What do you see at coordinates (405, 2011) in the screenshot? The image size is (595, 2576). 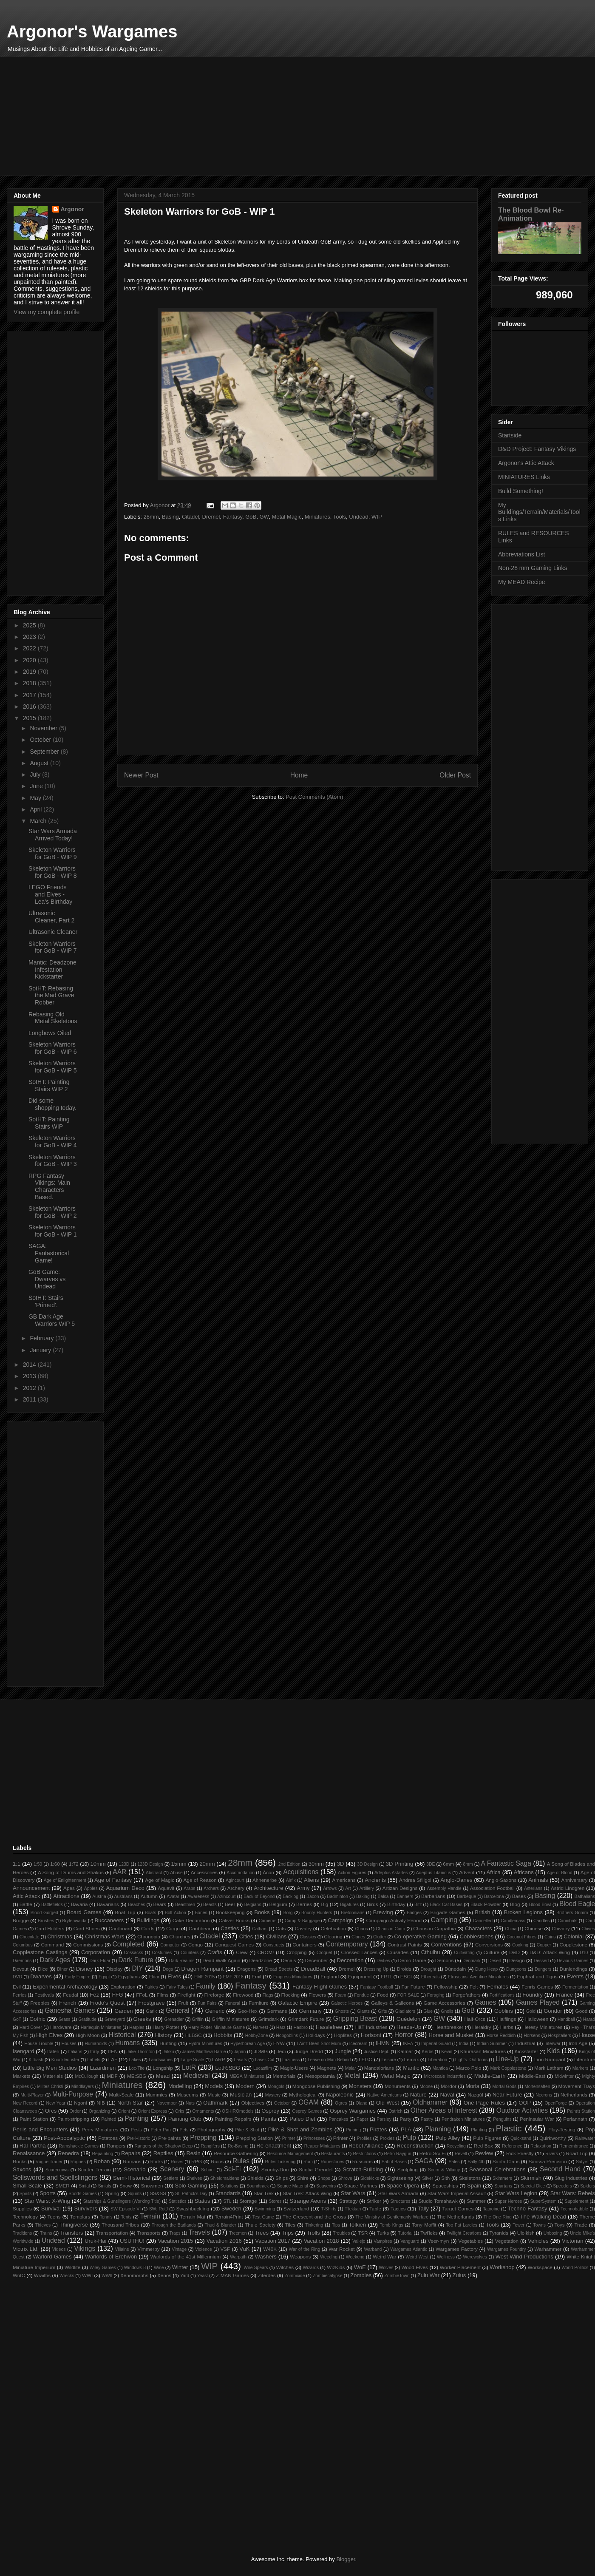 I see `Gladiators` at bounding box center [405, 2011].